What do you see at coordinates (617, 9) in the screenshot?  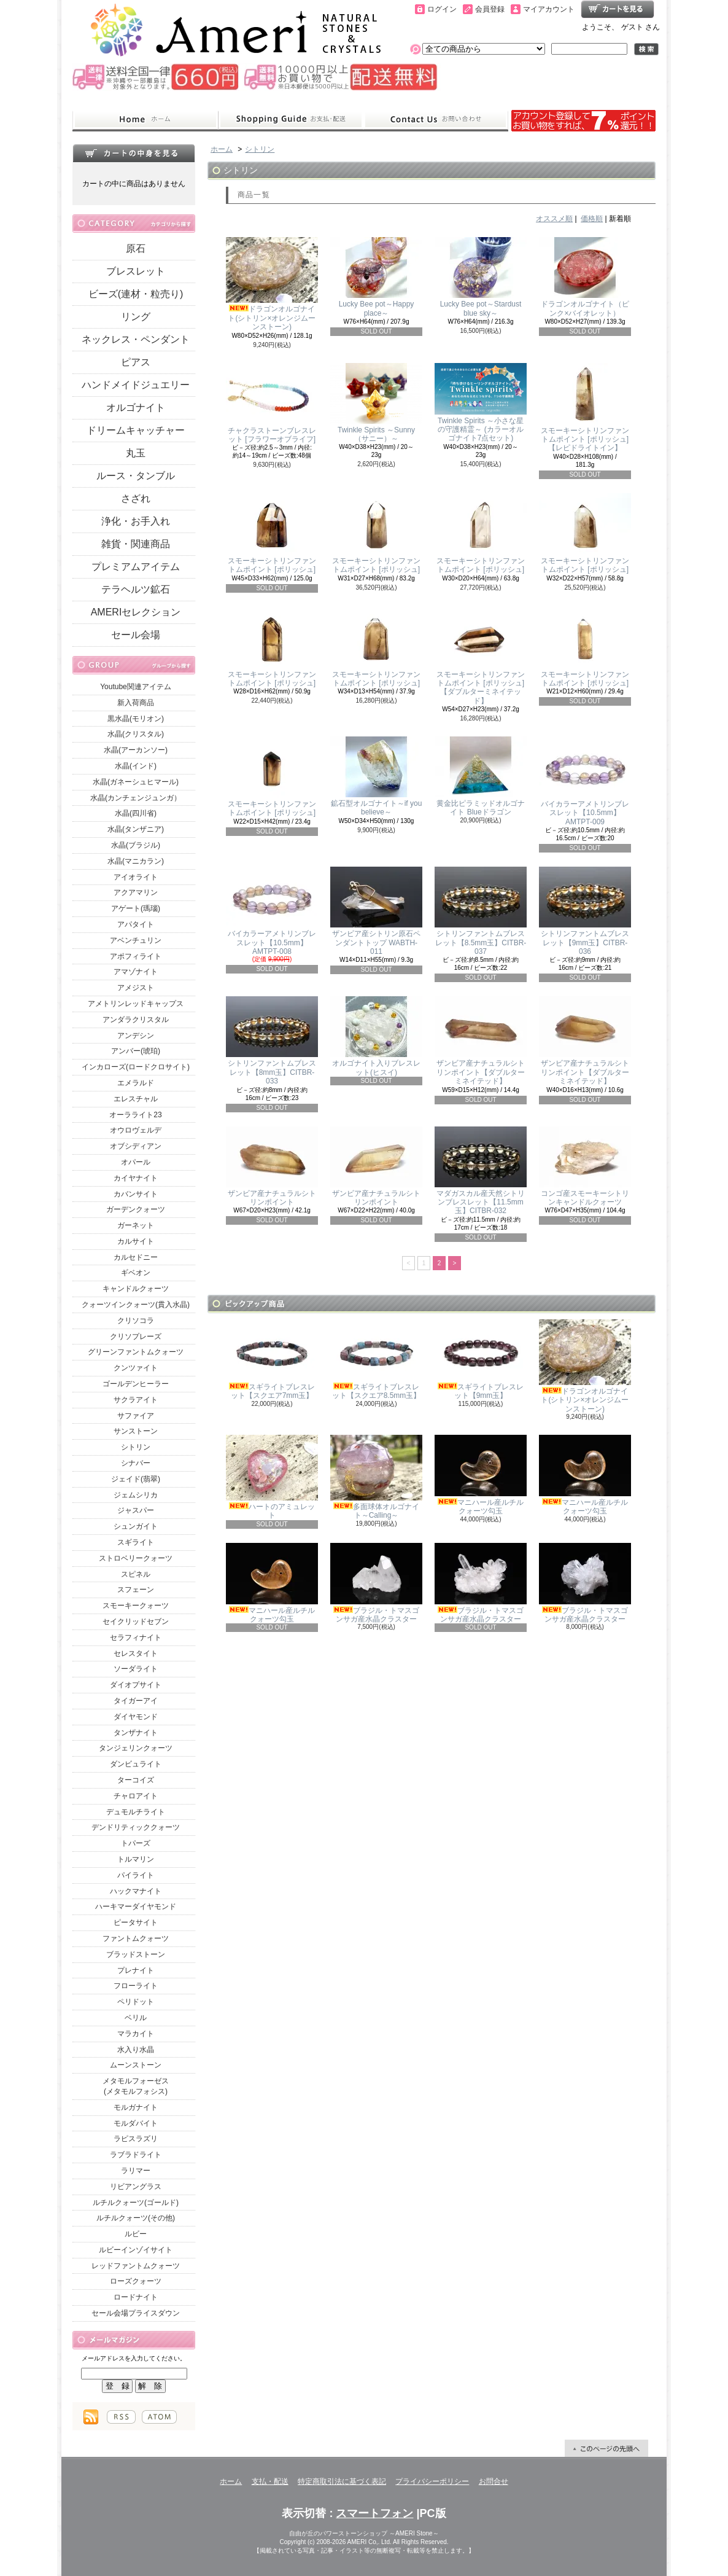 I see `ショッピングカート` at bounding box center [617, 9].